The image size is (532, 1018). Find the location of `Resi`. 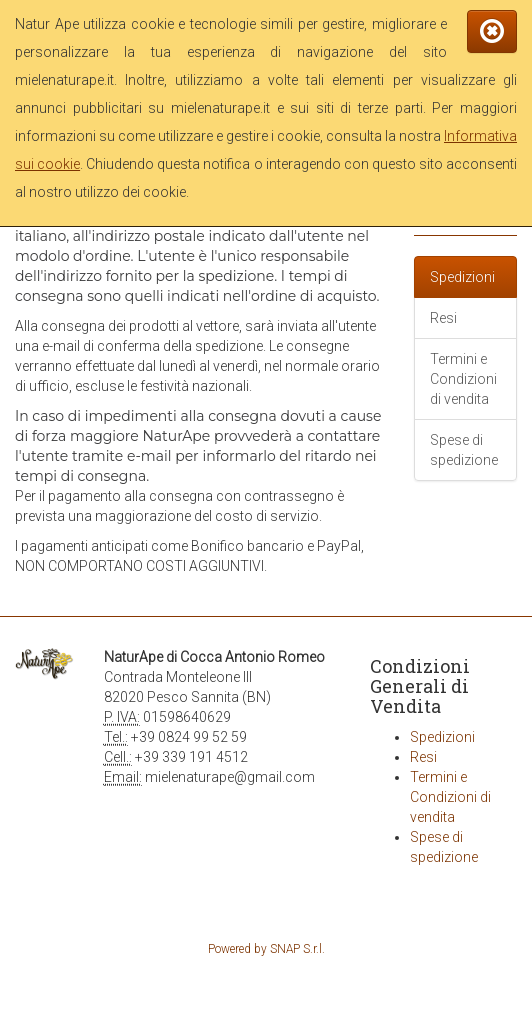

Resi is located at coordinates (443, 318).